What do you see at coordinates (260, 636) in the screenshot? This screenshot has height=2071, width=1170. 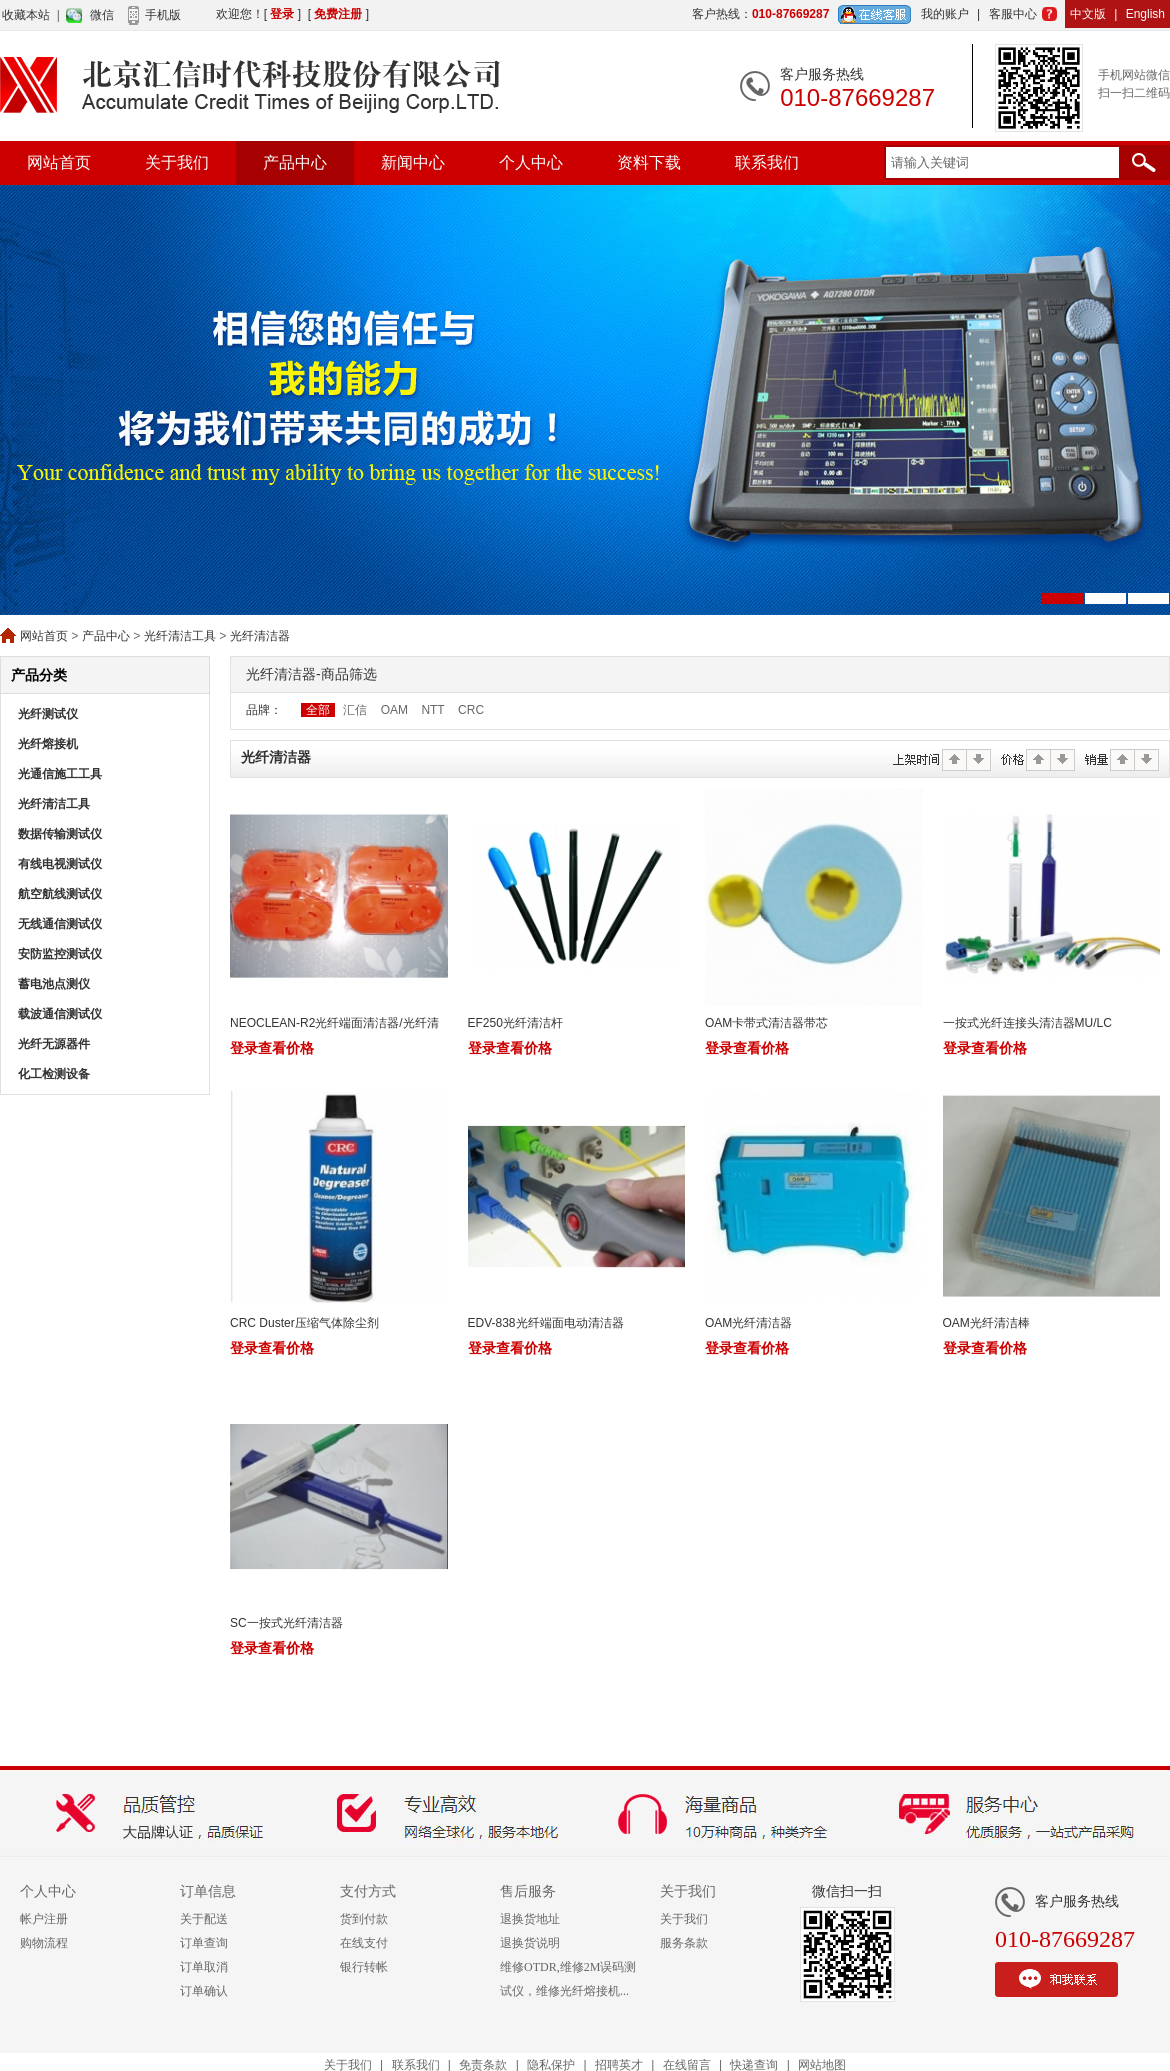 I see `光纤清洁器` at bounding box center [260, 636].